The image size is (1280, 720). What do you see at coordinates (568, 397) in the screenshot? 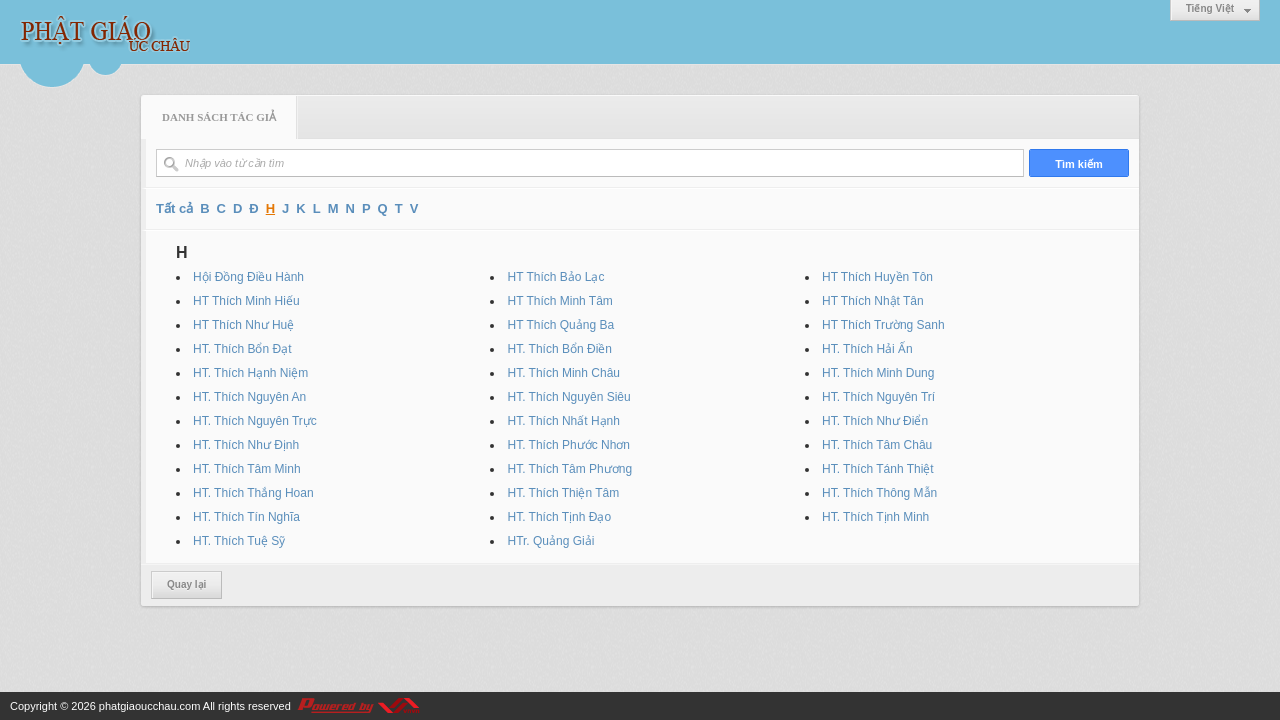
I see `HT. Thích Nguyên Siêu` at bounding box center [568, 397].